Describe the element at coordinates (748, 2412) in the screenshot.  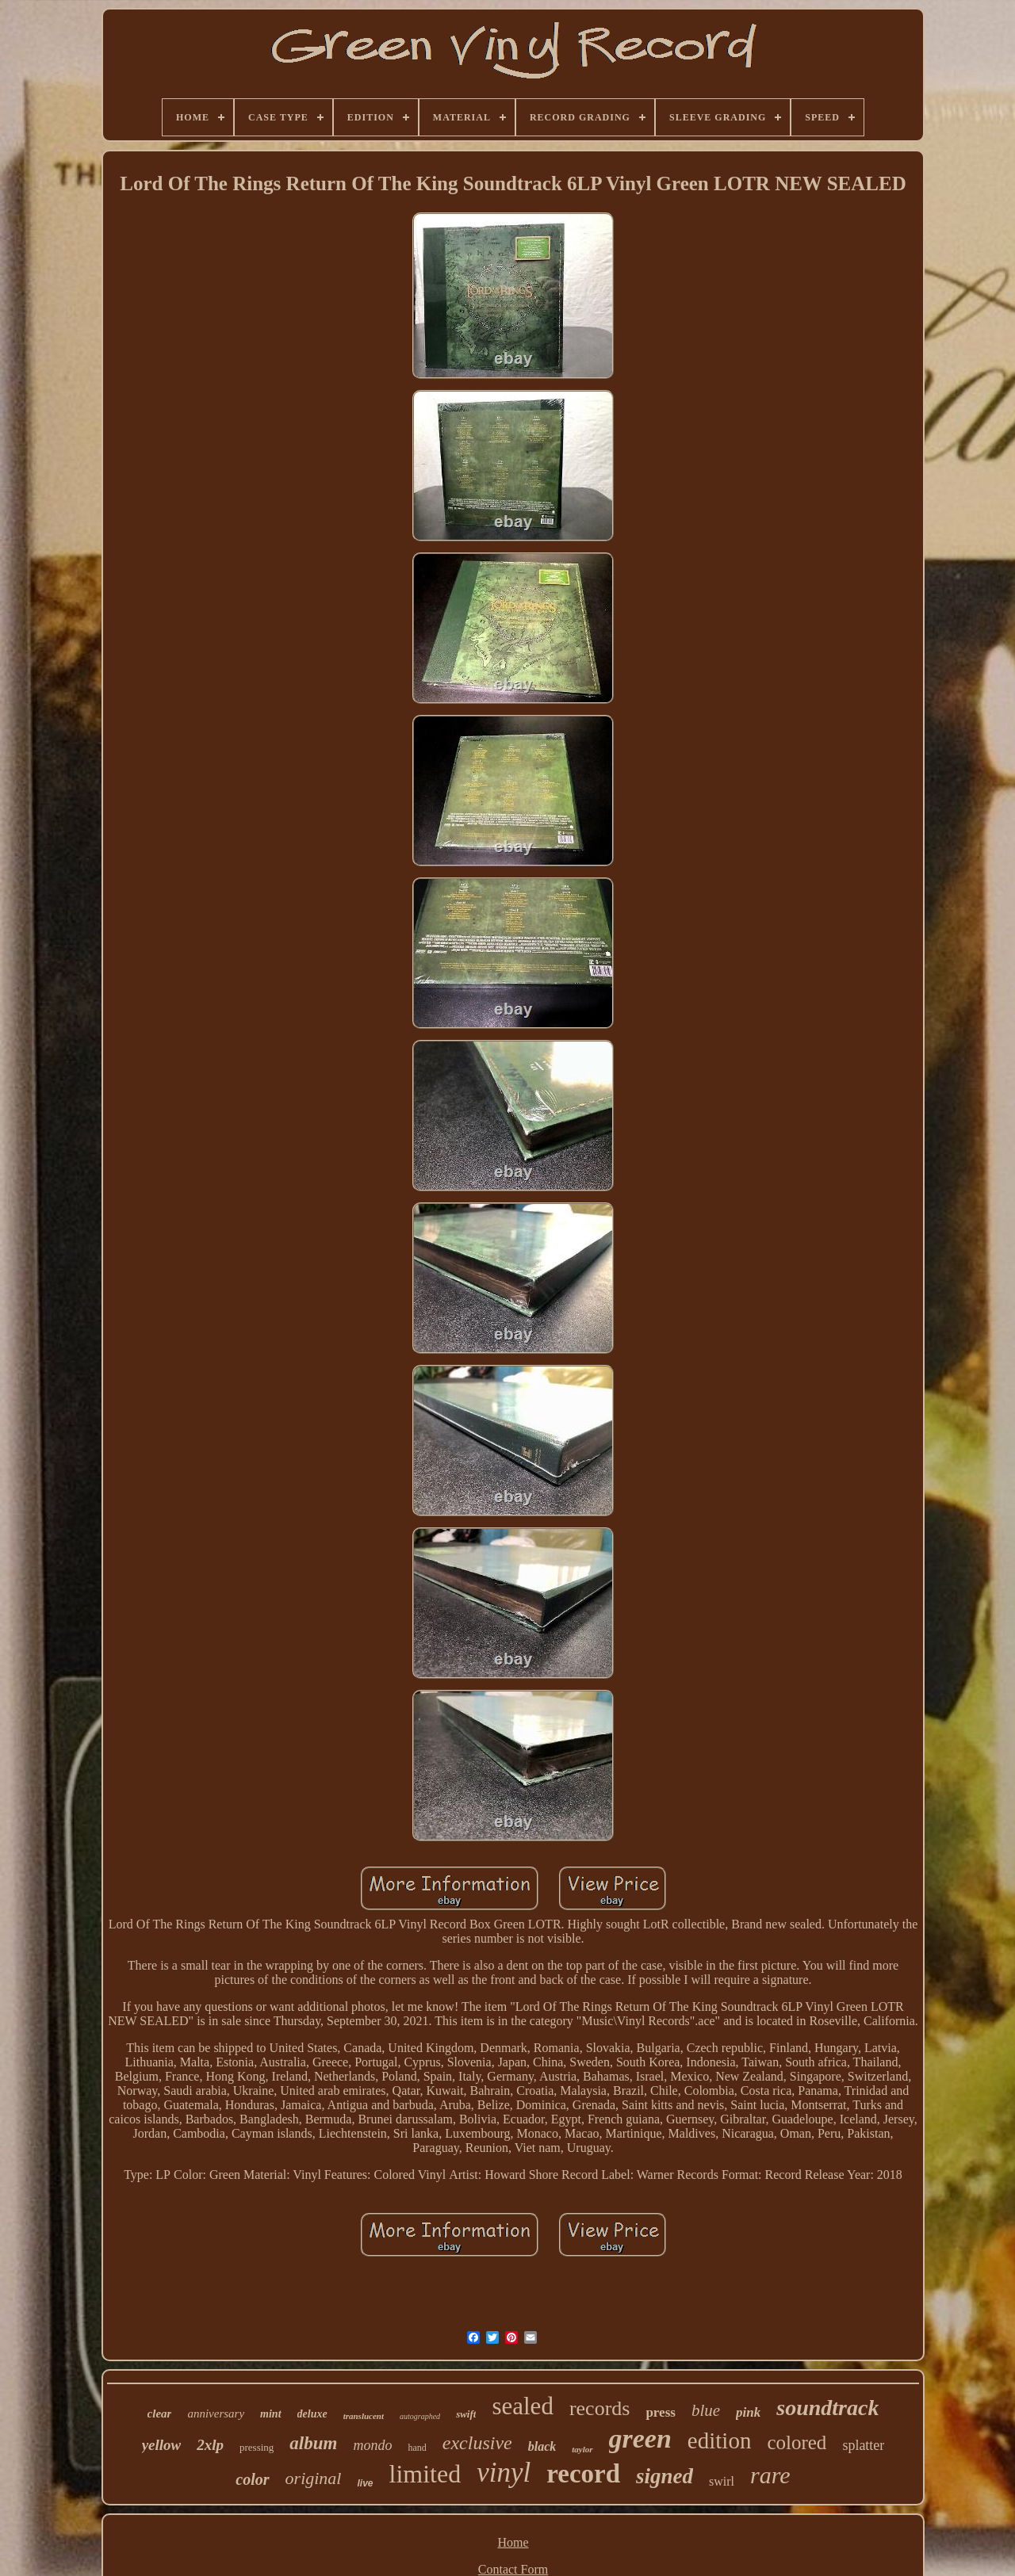
I see `pink` at that location.